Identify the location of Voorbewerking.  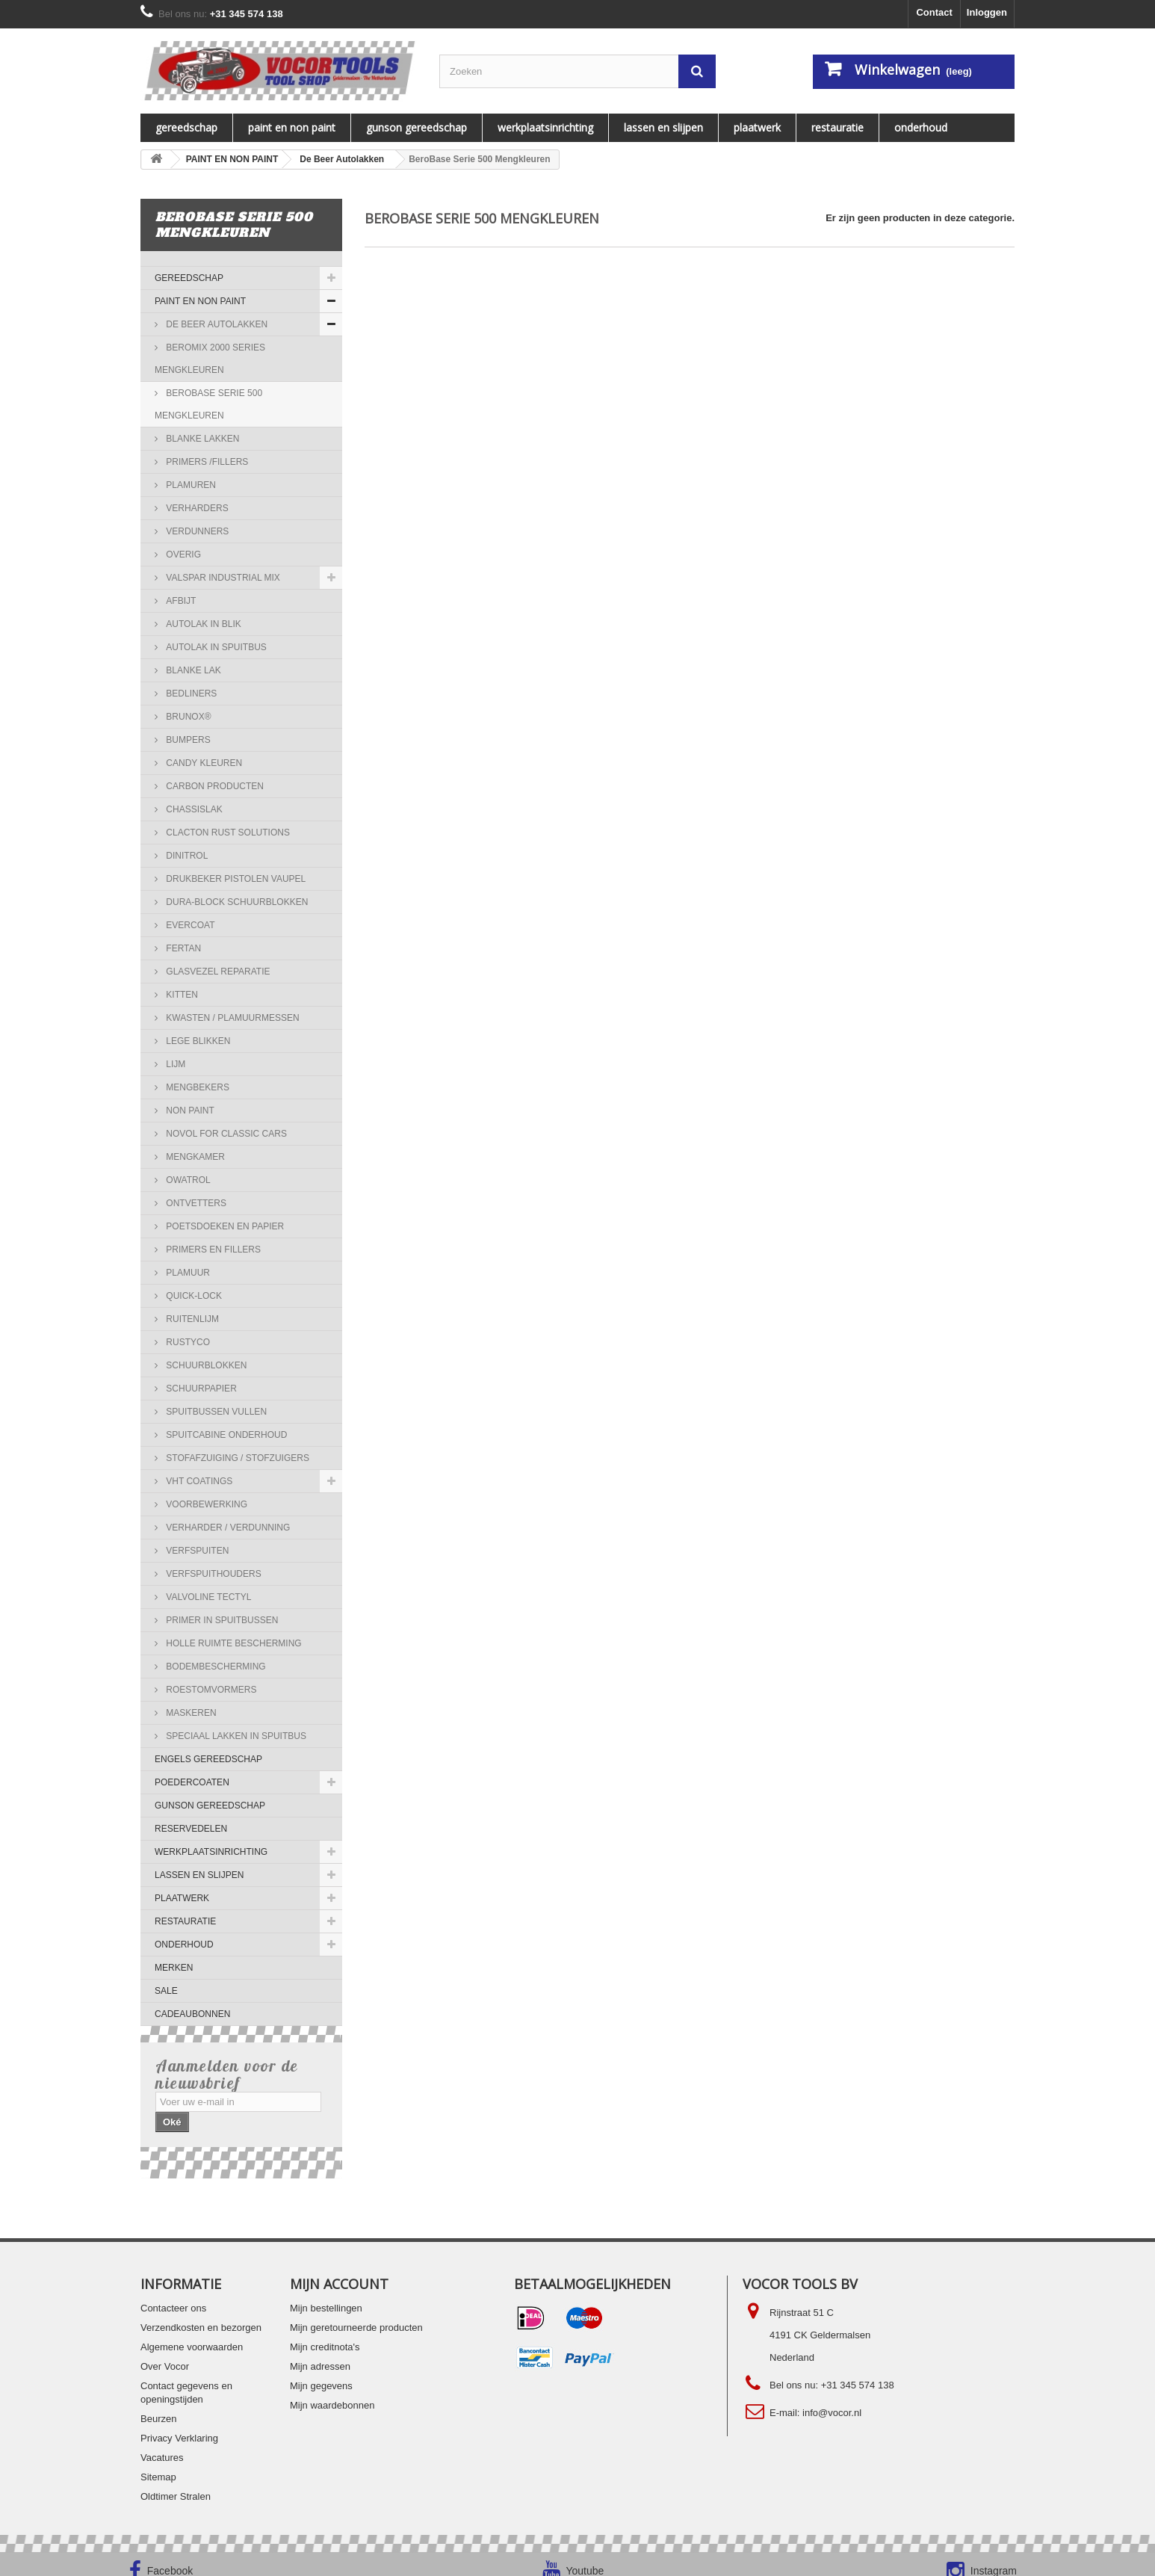
(205, 1504).